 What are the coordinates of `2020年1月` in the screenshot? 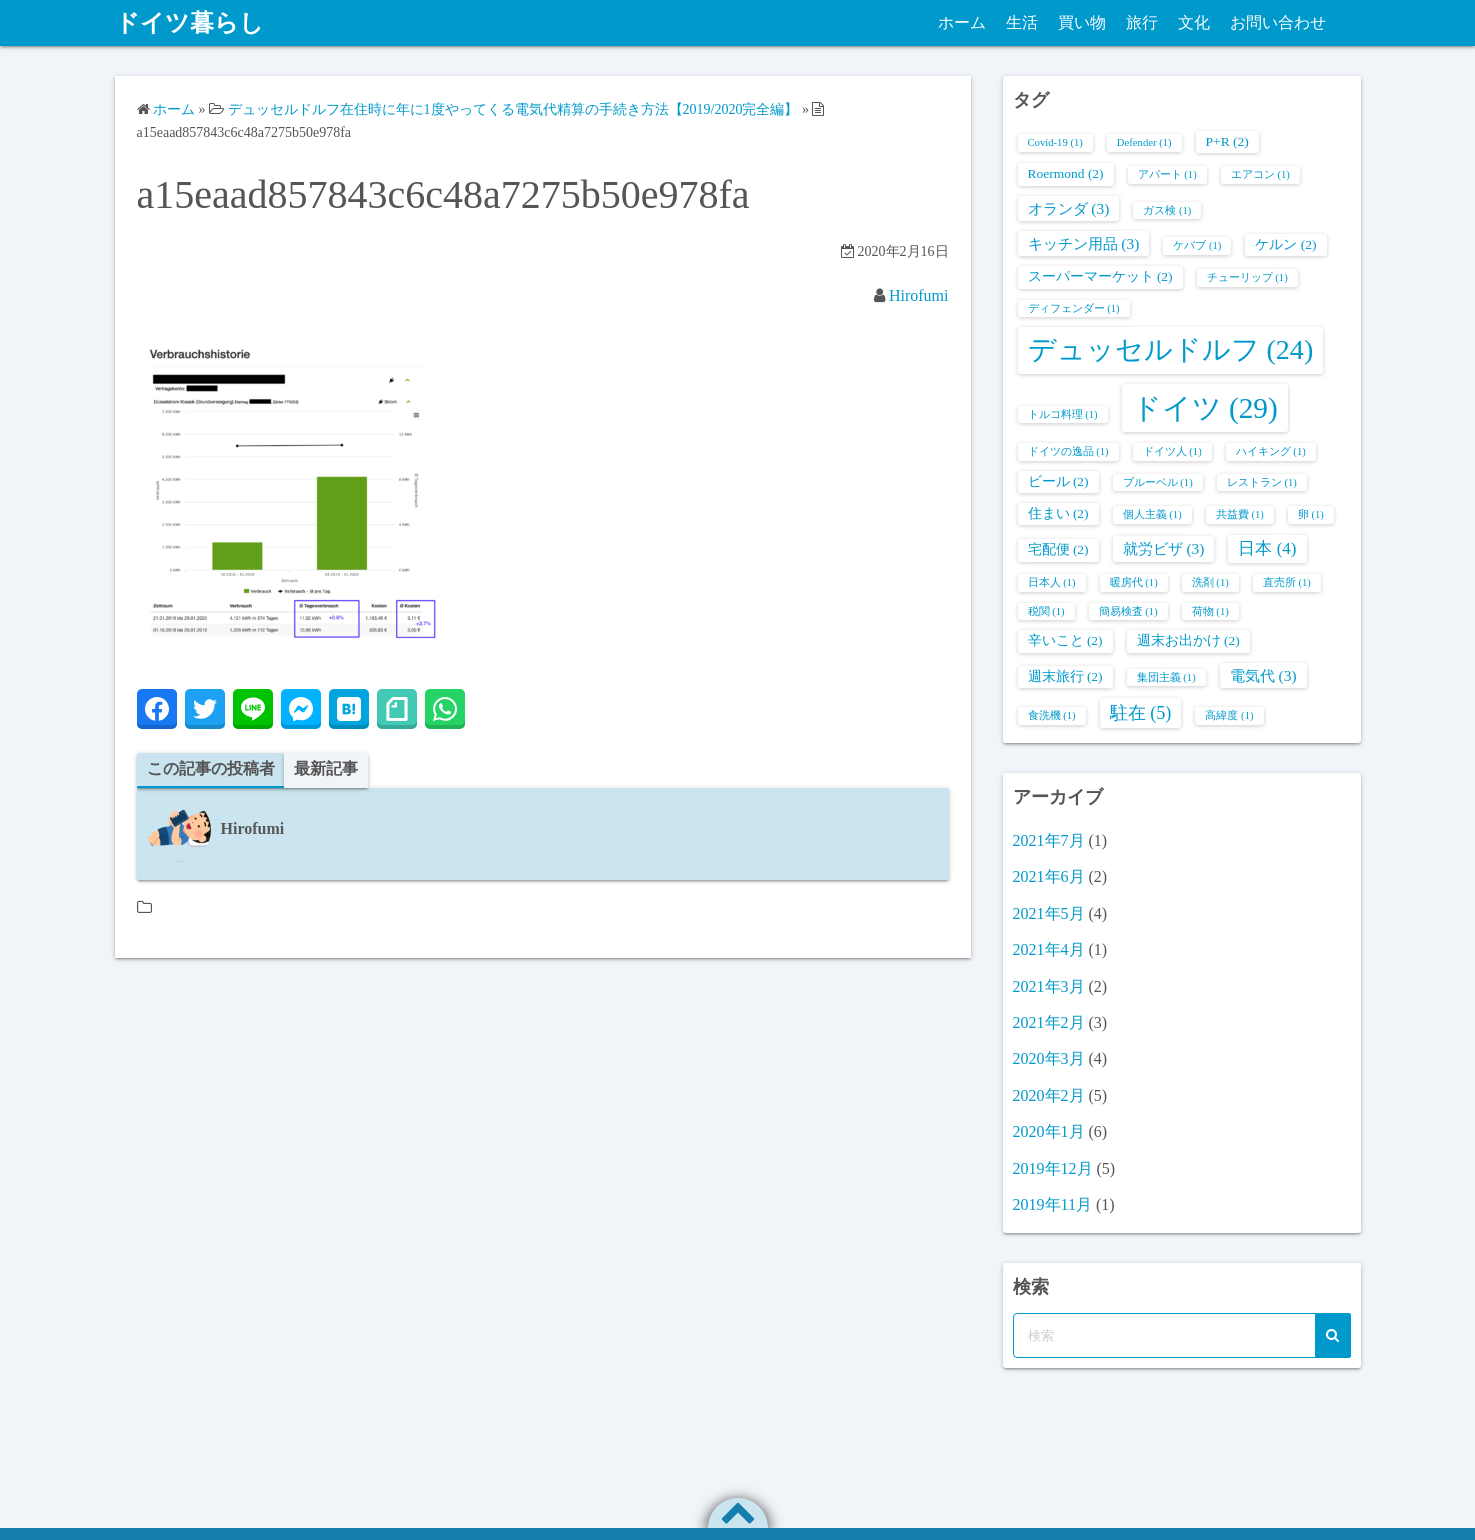 It's located at (1049, 1131).